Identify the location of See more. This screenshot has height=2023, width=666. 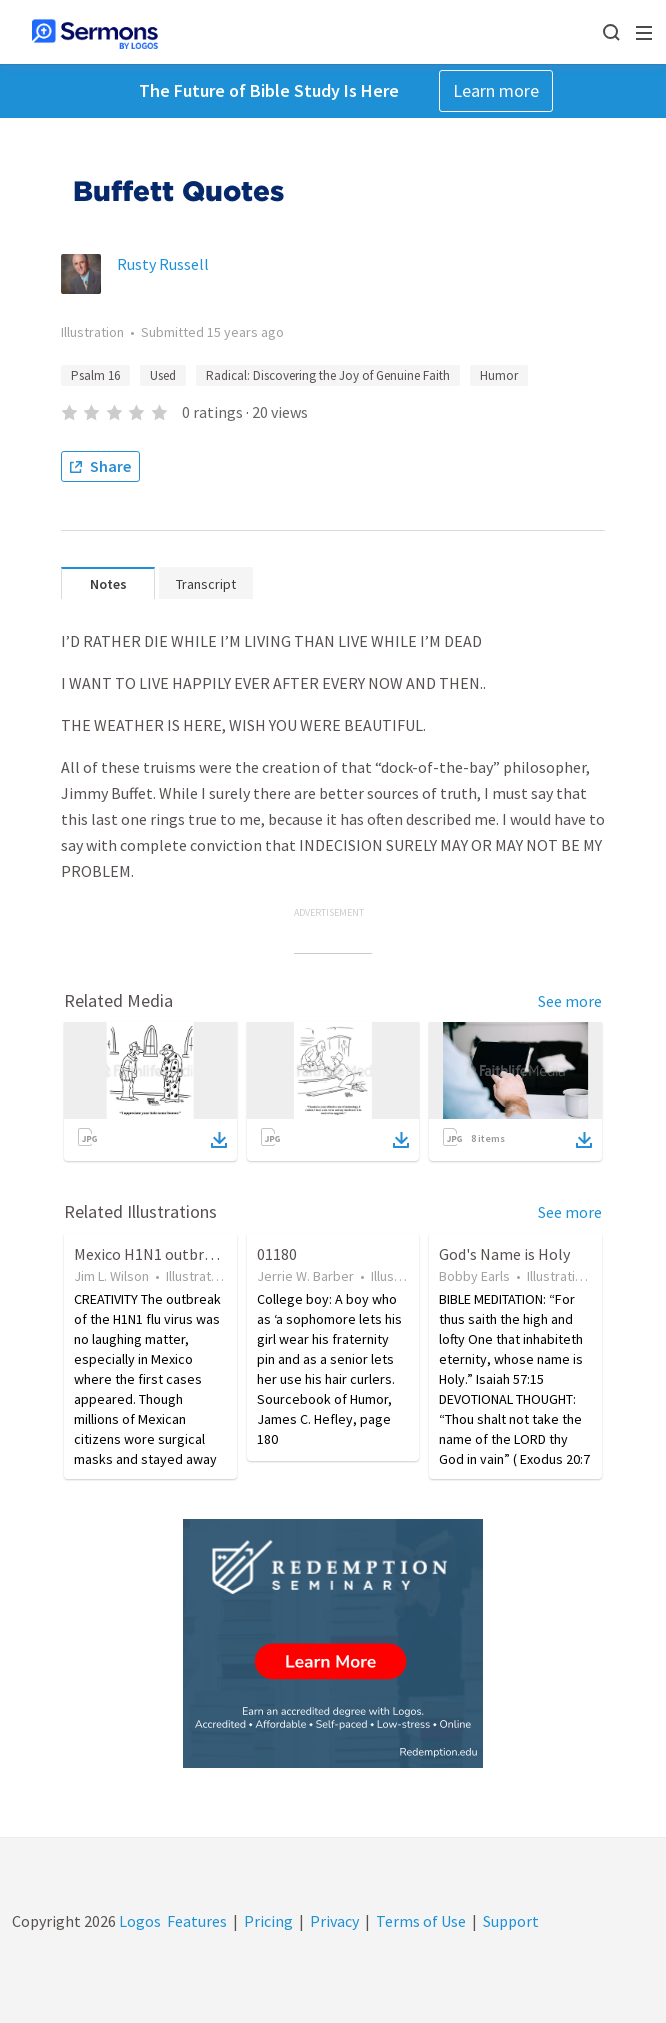
(570, 1001).